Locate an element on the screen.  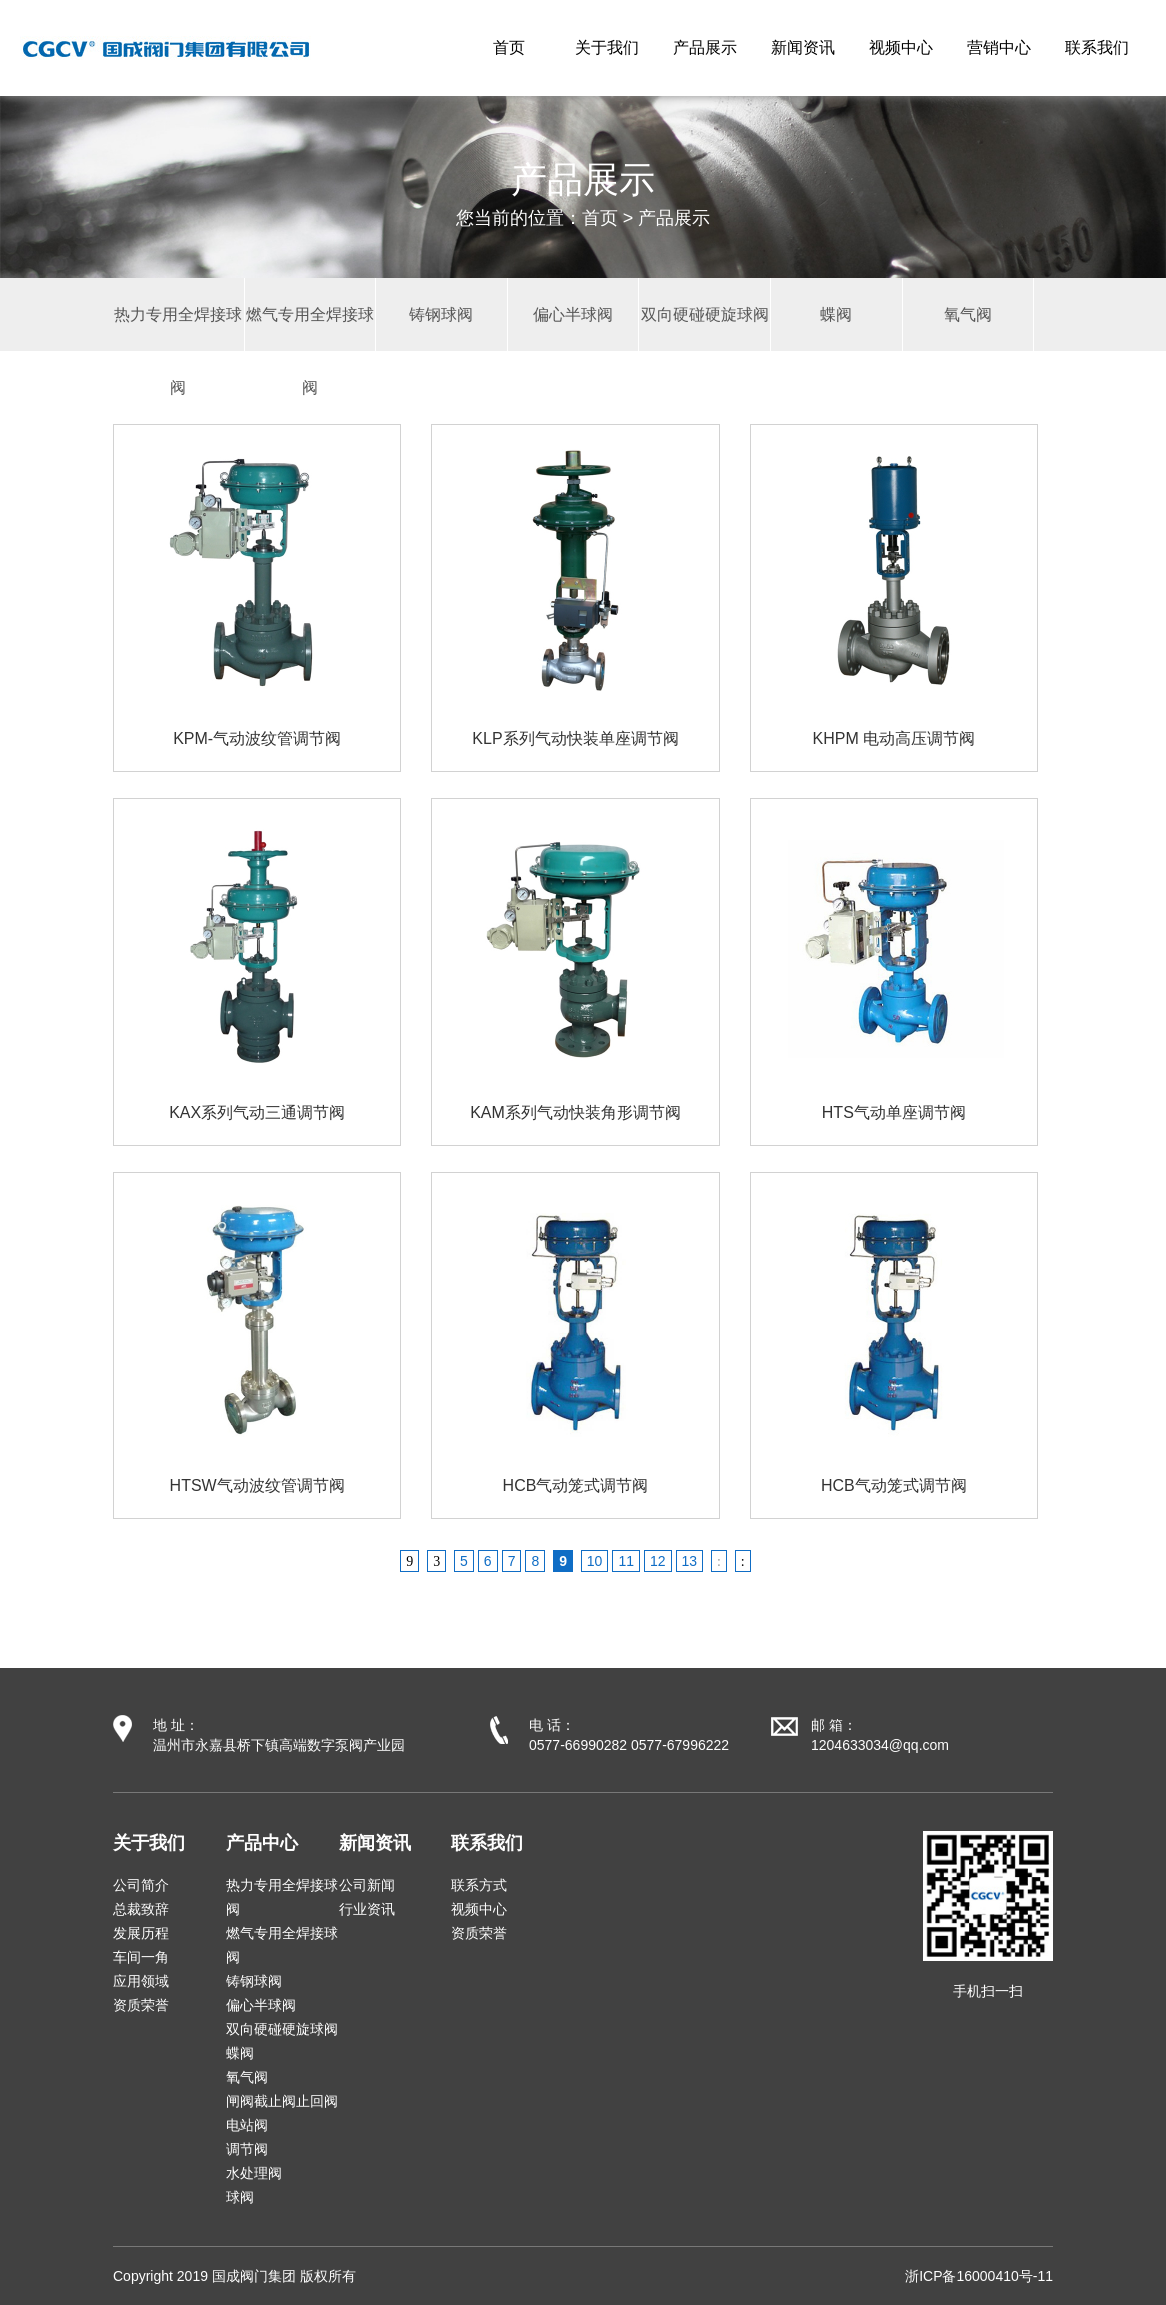
水处理阀 is located at coordinates (254, 2173).